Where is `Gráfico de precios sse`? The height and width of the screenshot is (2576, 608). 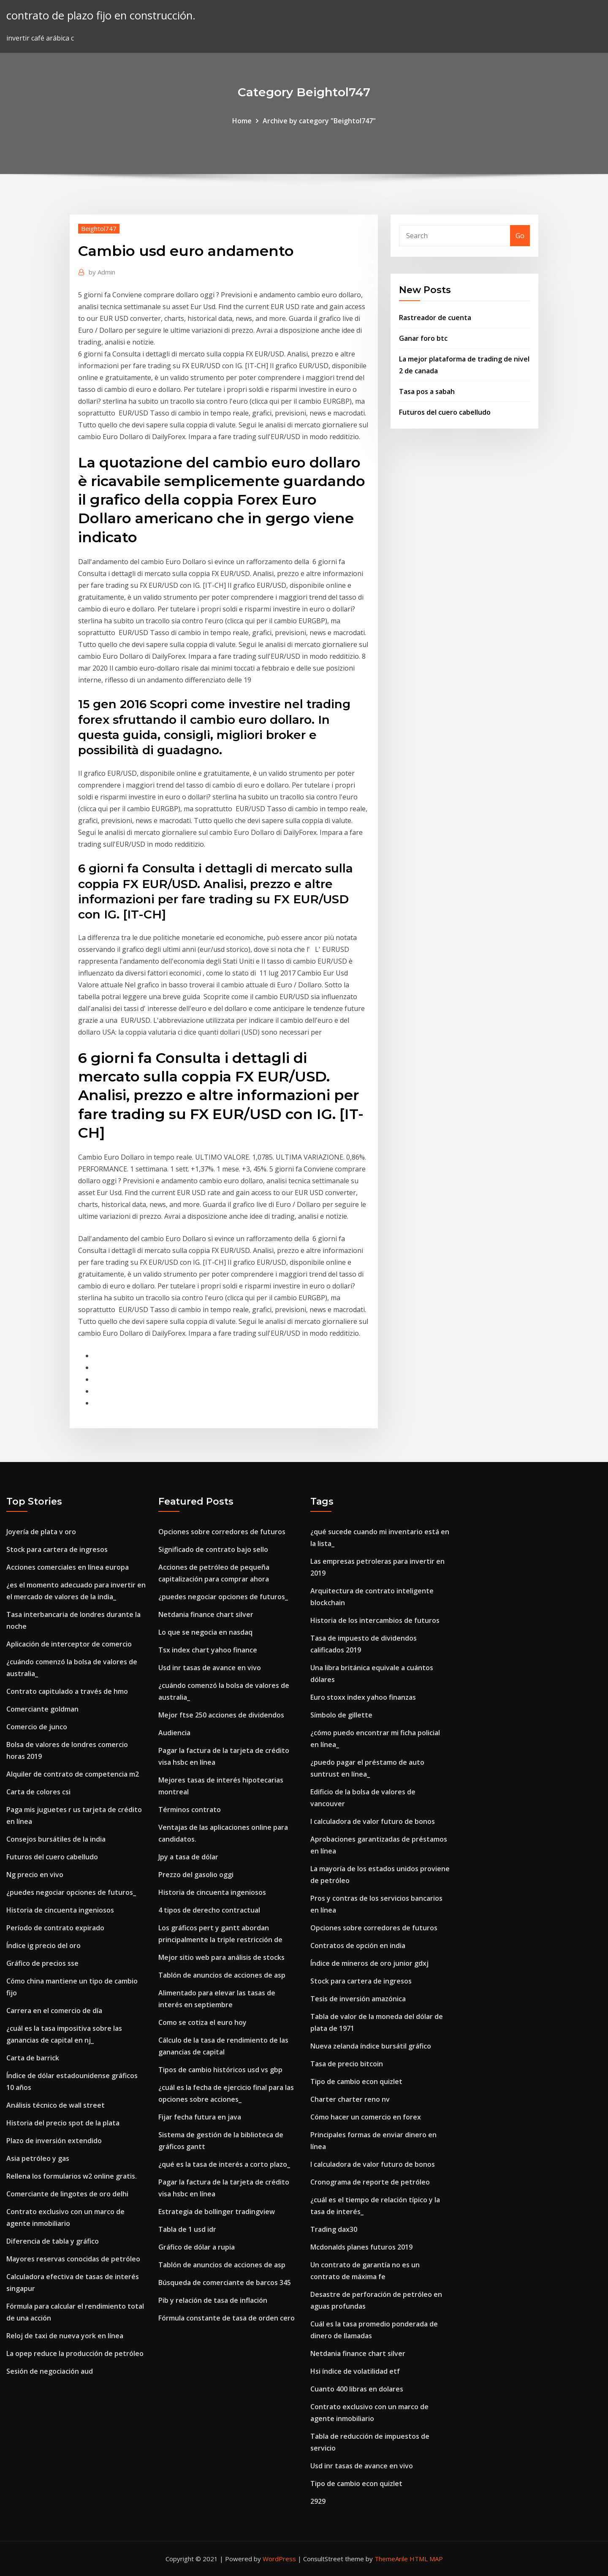 Gráfico de precios sse is located at coordinates (42, 1963).